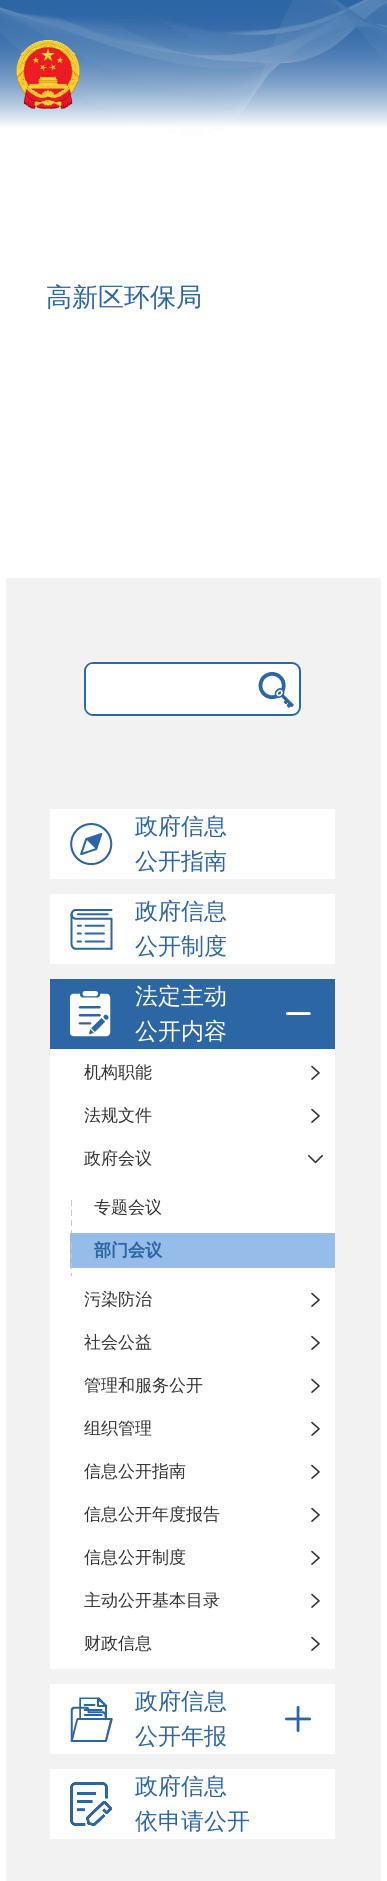 This screenshot has width=387, height=1881. What do you see at coordinates (135, 1557) in the screenshot?
I see `信息公开制度` at bounding box center [135, 1557].